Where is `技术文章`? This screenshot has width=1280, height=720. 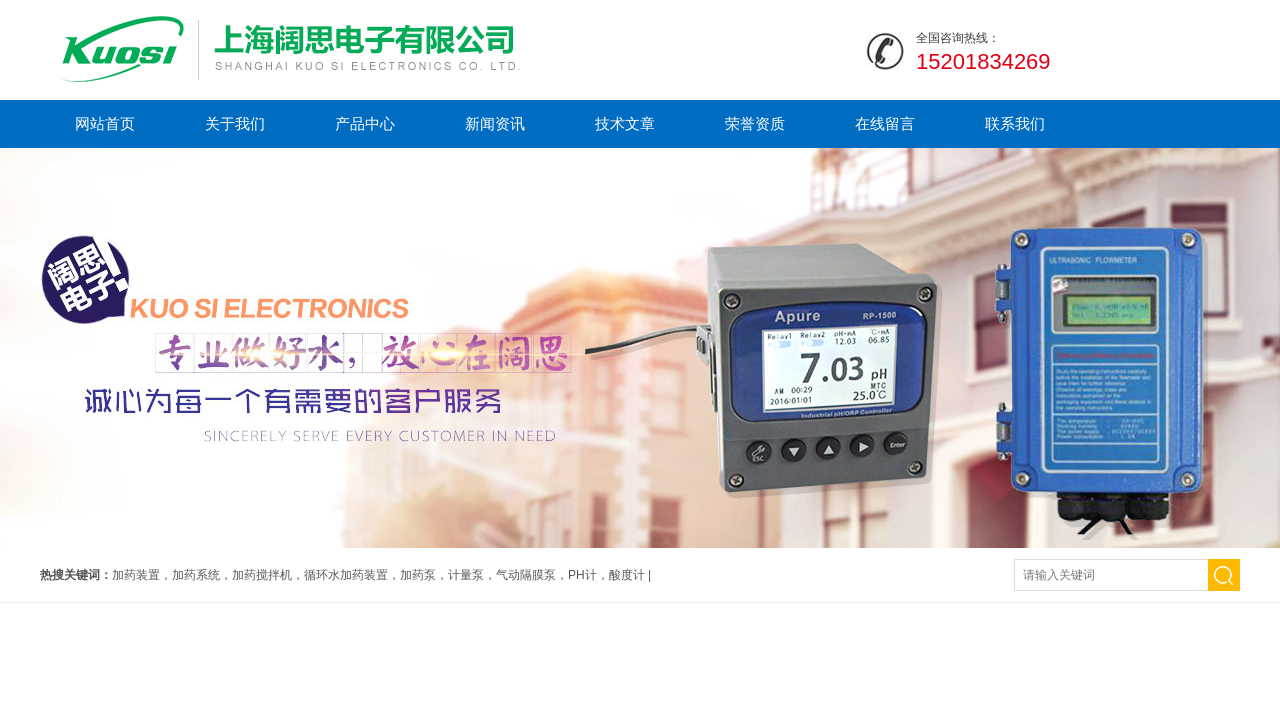
技术文章 is located at coordinates (625, 123).